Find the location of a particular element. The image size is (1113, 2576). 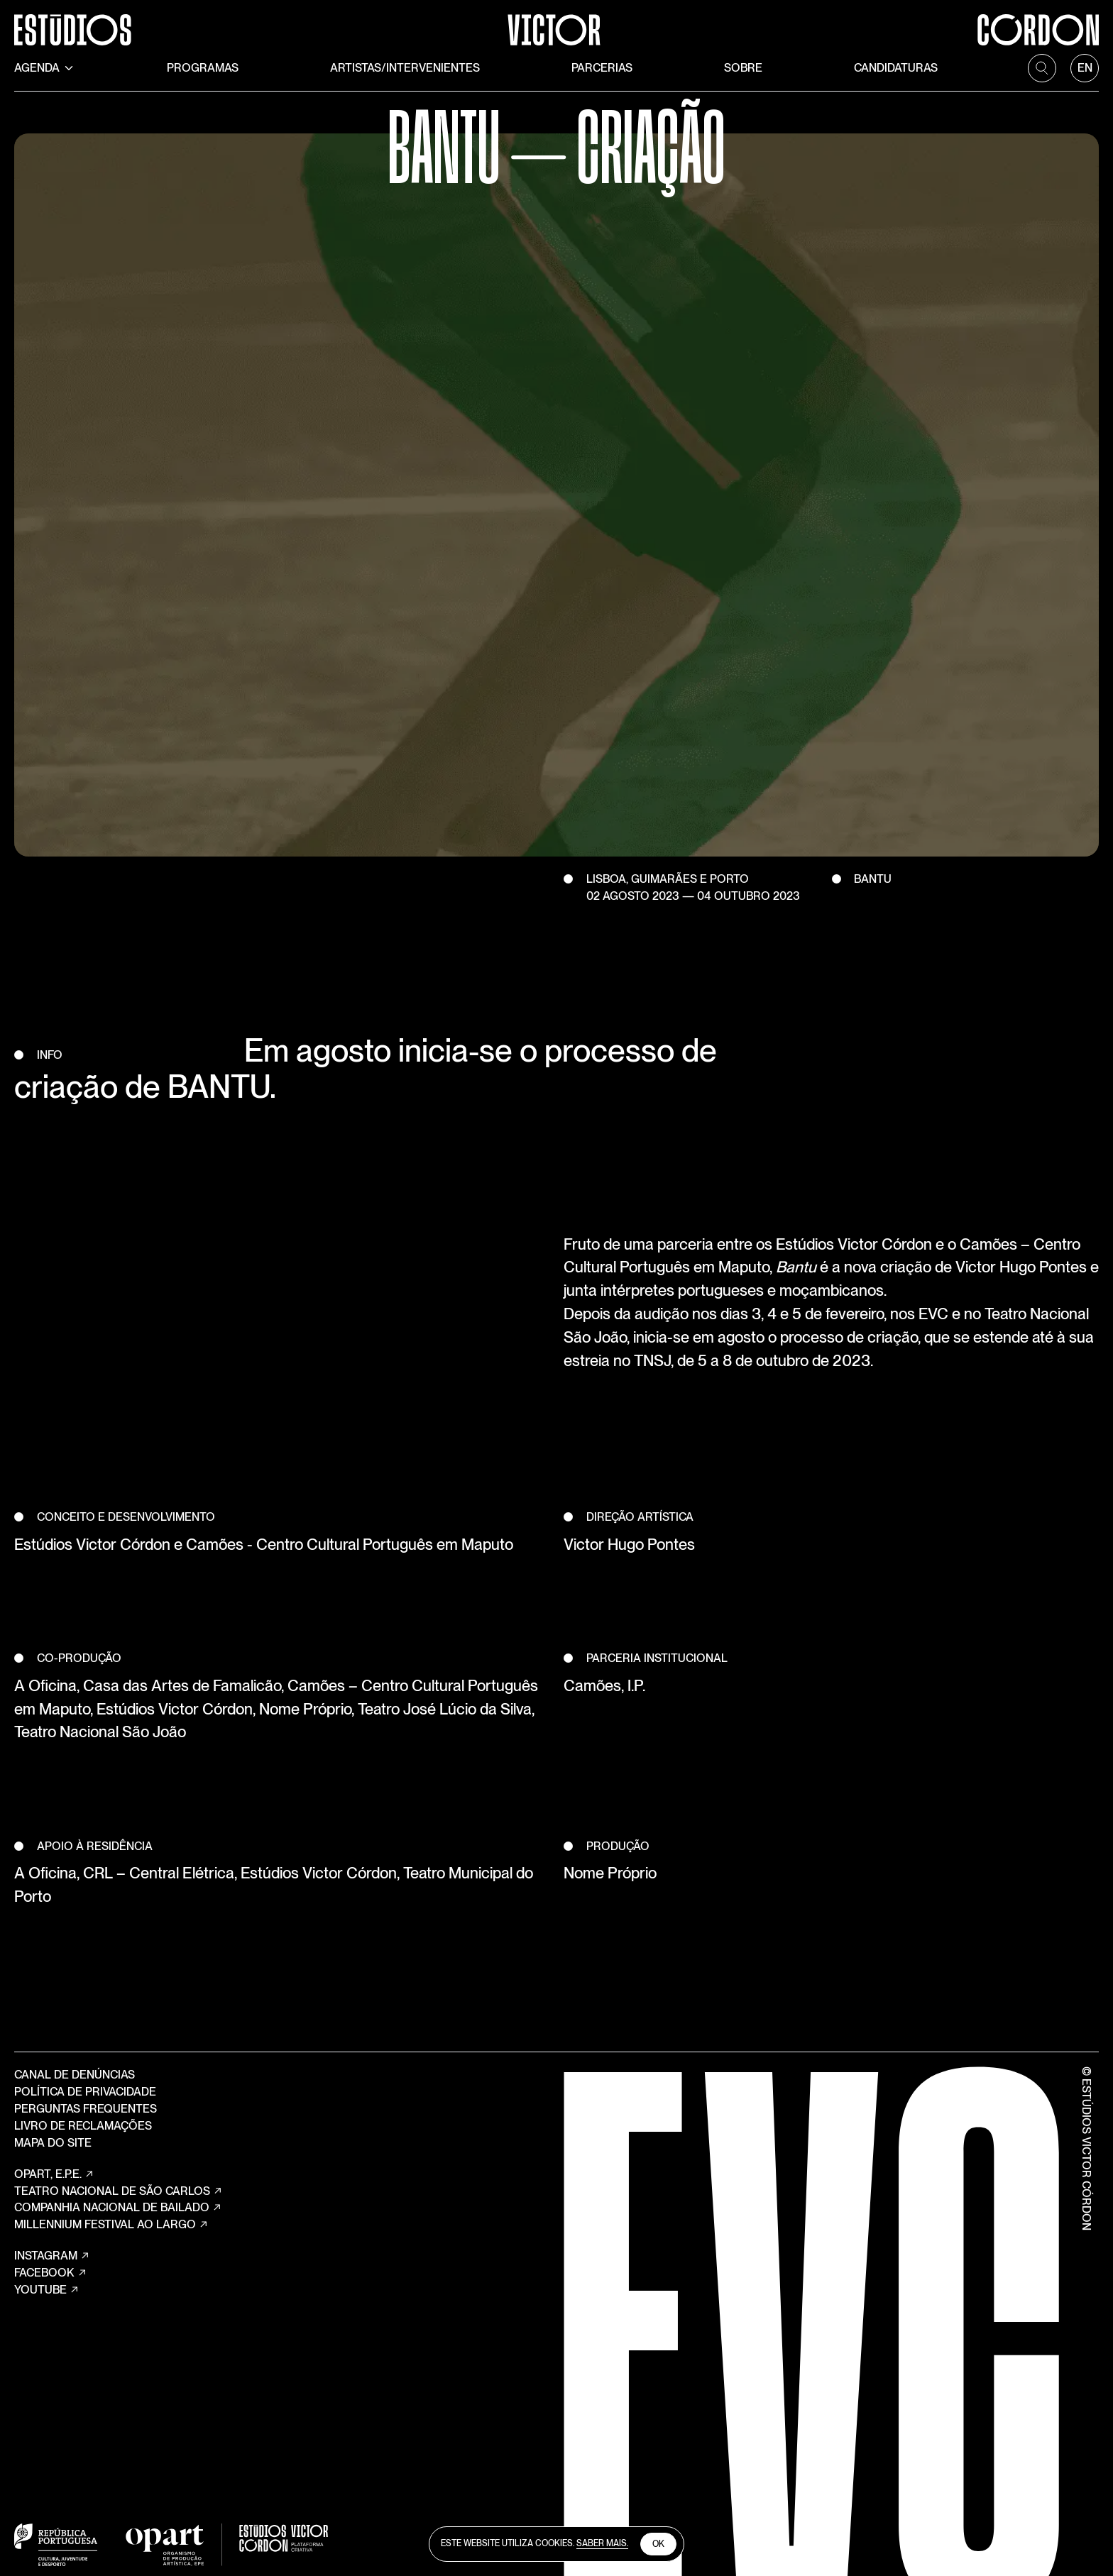

Canal de Denúncias is located at coordinates (74, 2074).